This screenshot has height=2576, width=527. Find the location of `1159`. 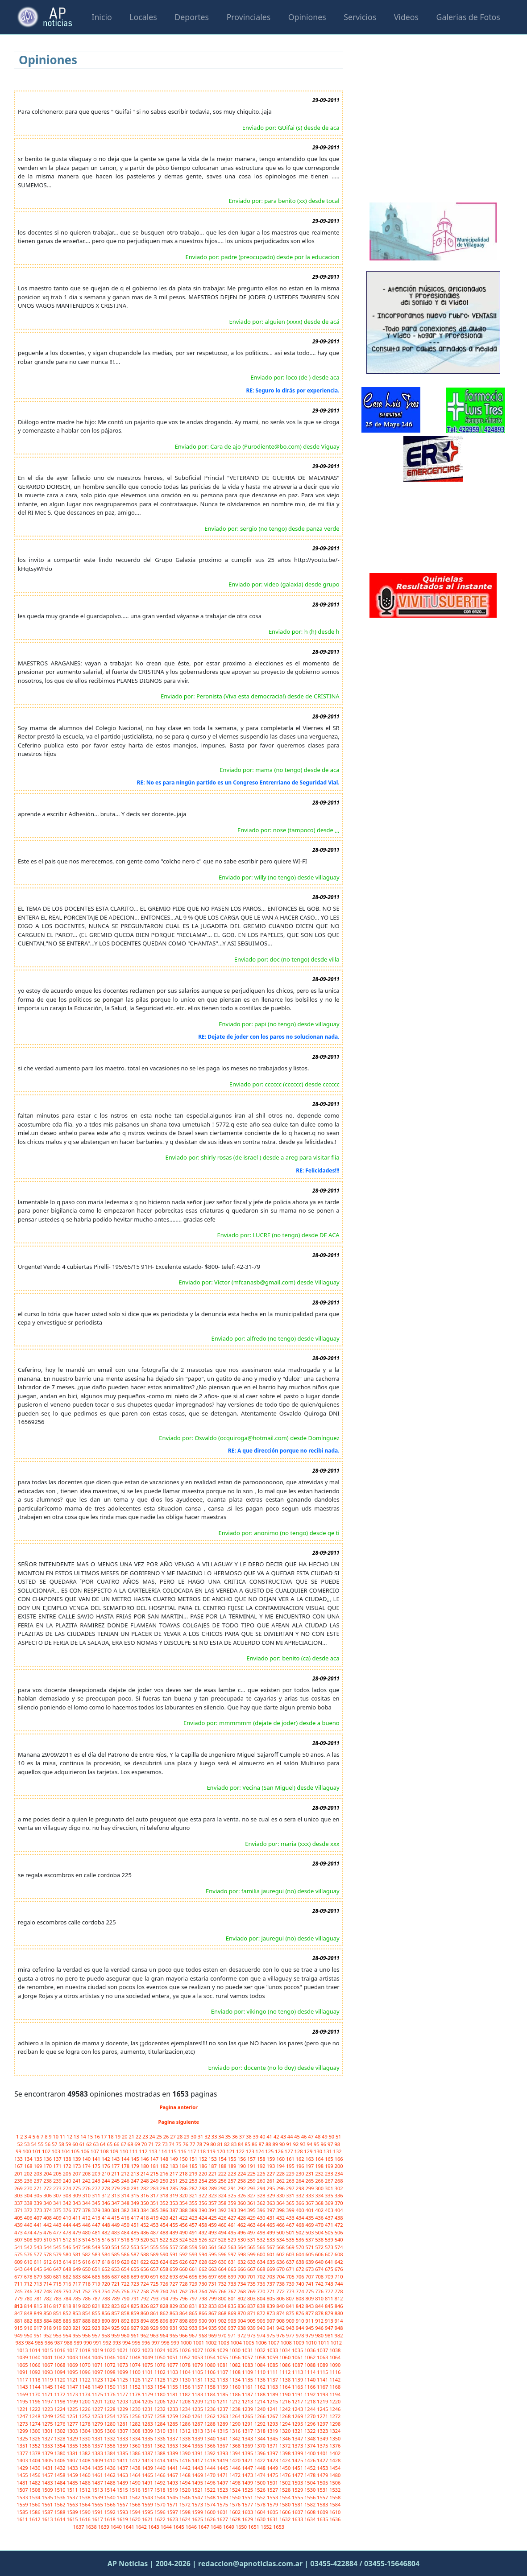

1159 is located at coordinates (223, 2386).